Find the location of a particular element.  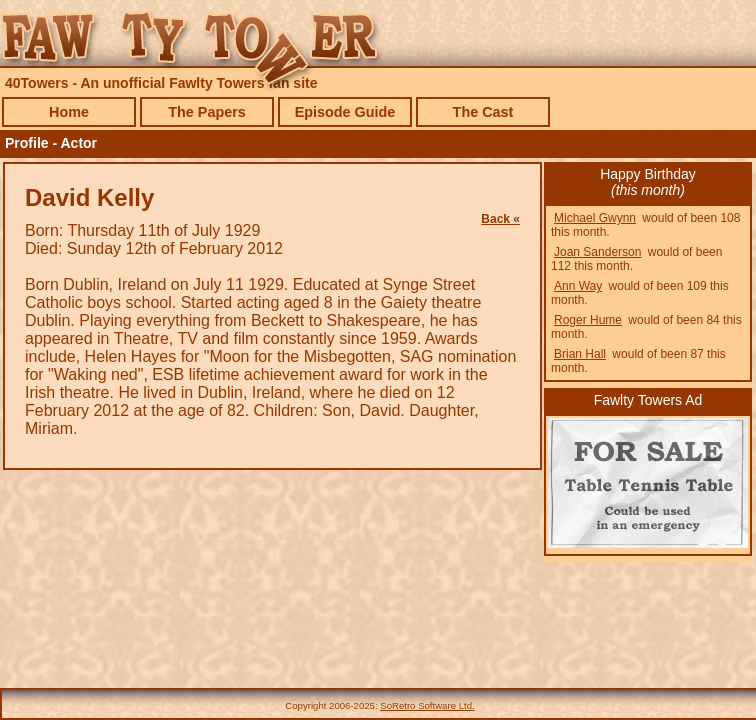

Joan Sanderson is located at coordinates (597, 252).